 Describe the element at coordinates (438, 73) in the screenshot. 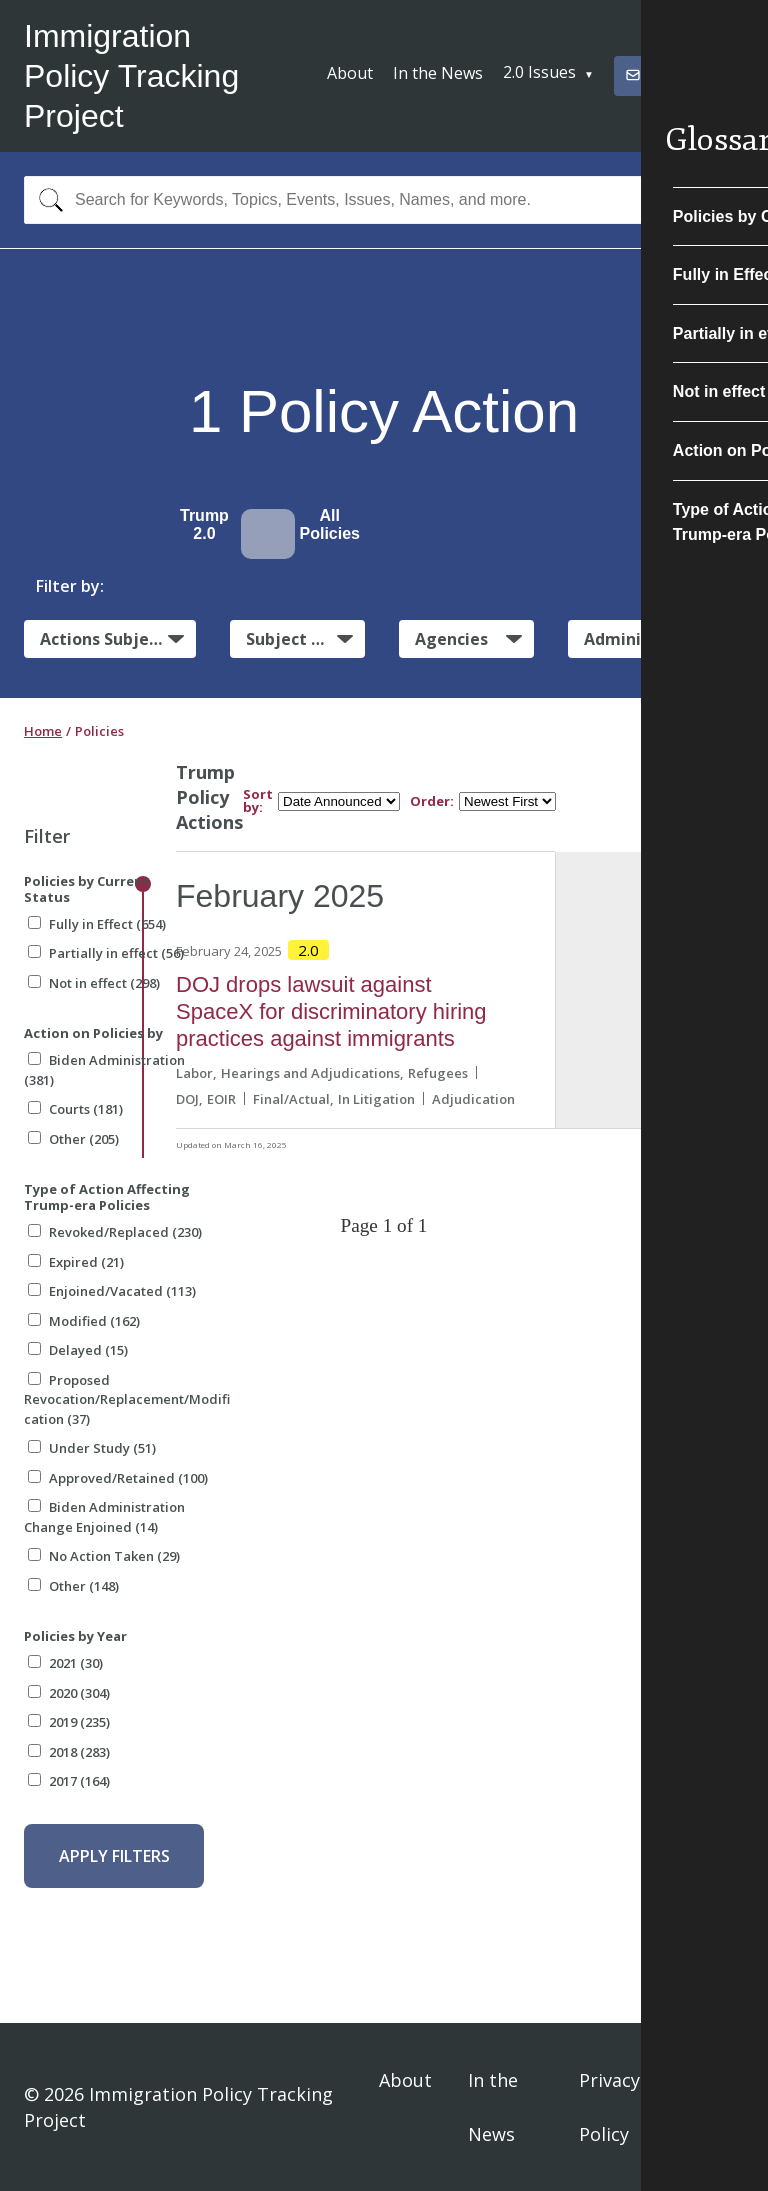

I see `In the News` at that location.